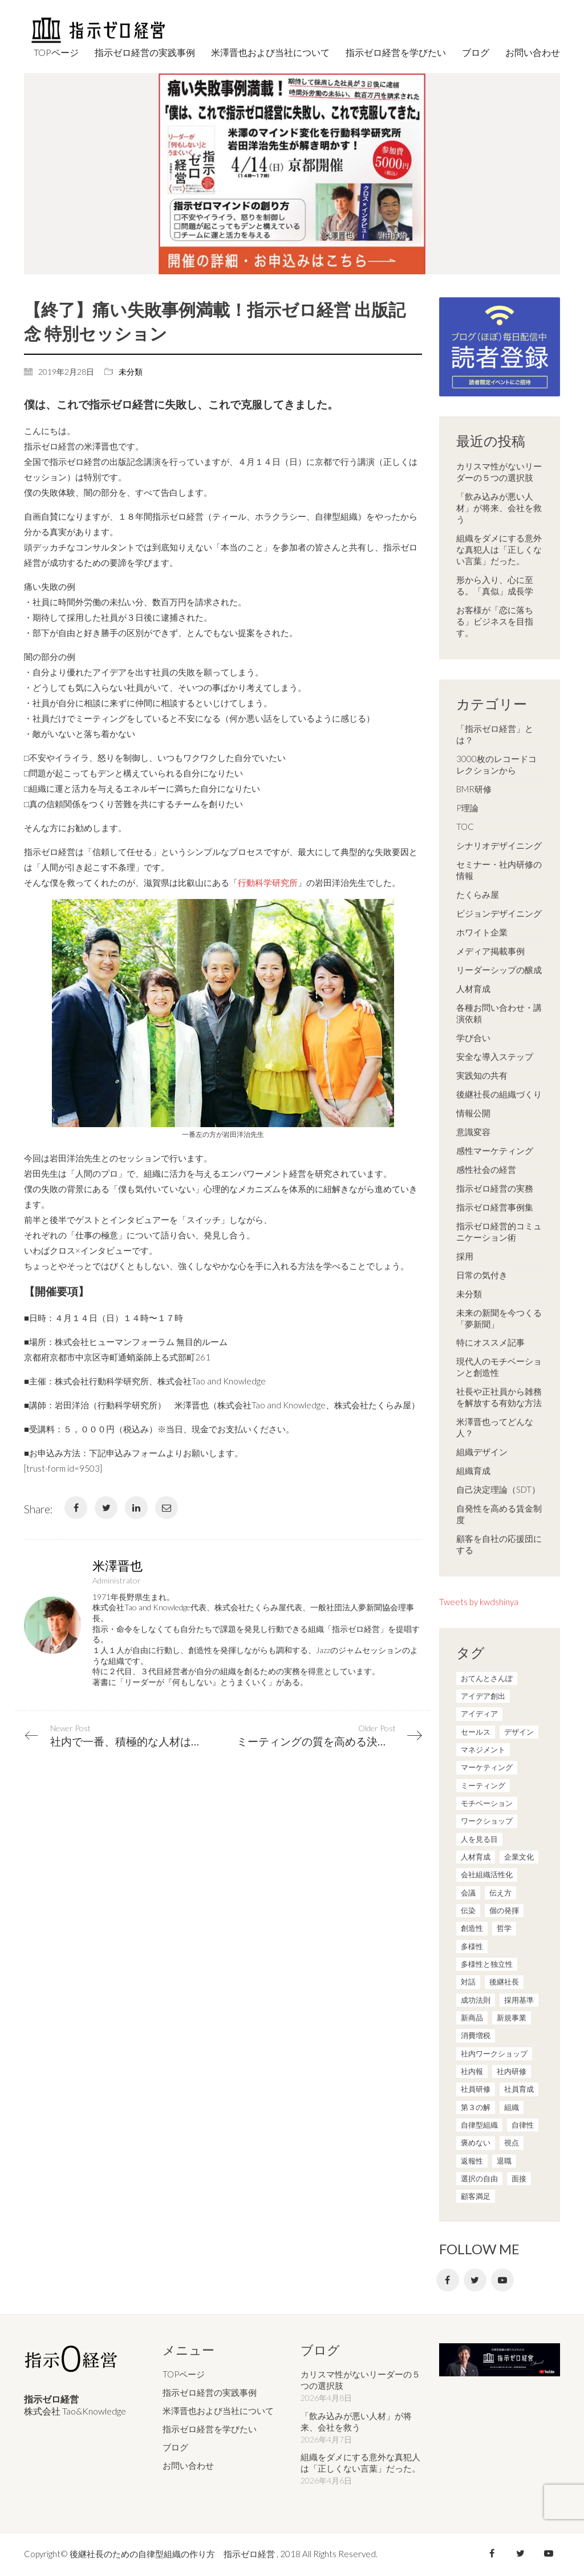 This screenshot has height=2576, width=584. Describe the element at coordinates (477, 894) in the screenshot. I see `たくらみ屋` at that location.